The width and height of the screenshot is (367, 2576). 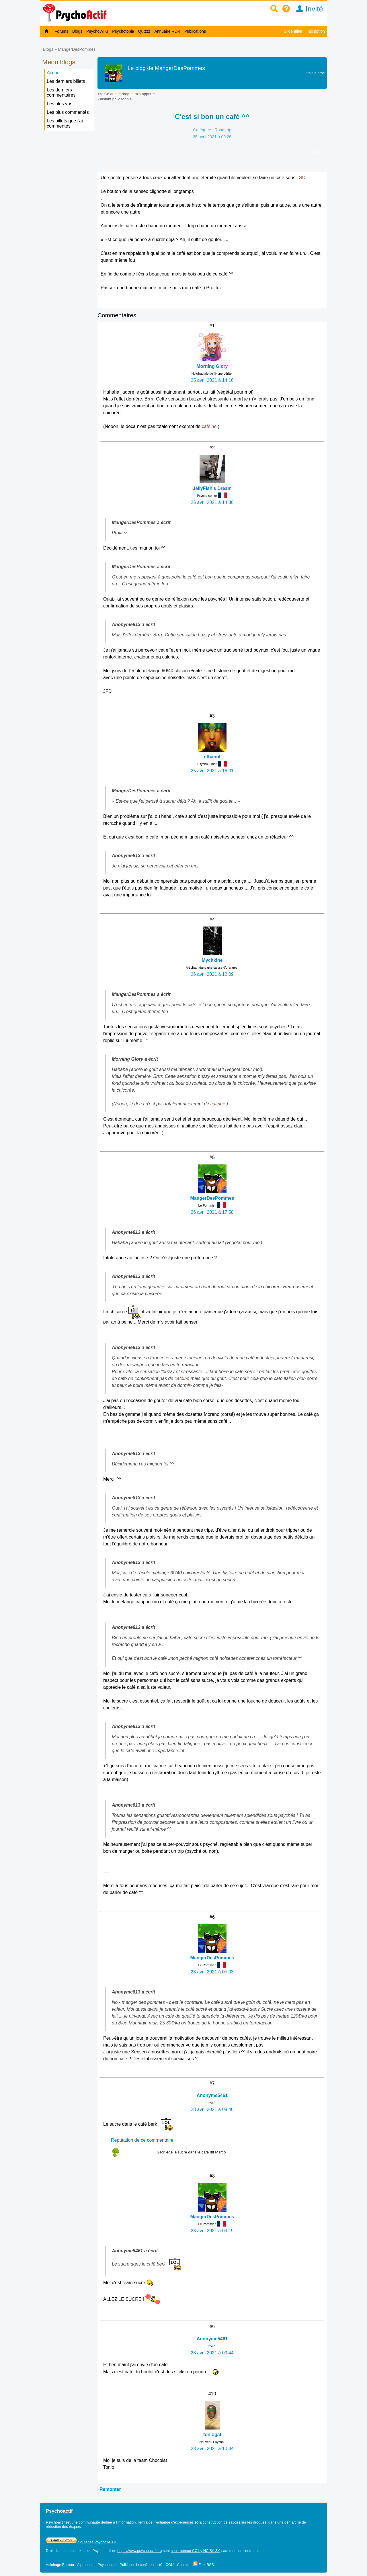 What do you see at coordinates (167, 31) in the screenshot?
I see `Annuaire RDR` at bounding box center [167, 31].